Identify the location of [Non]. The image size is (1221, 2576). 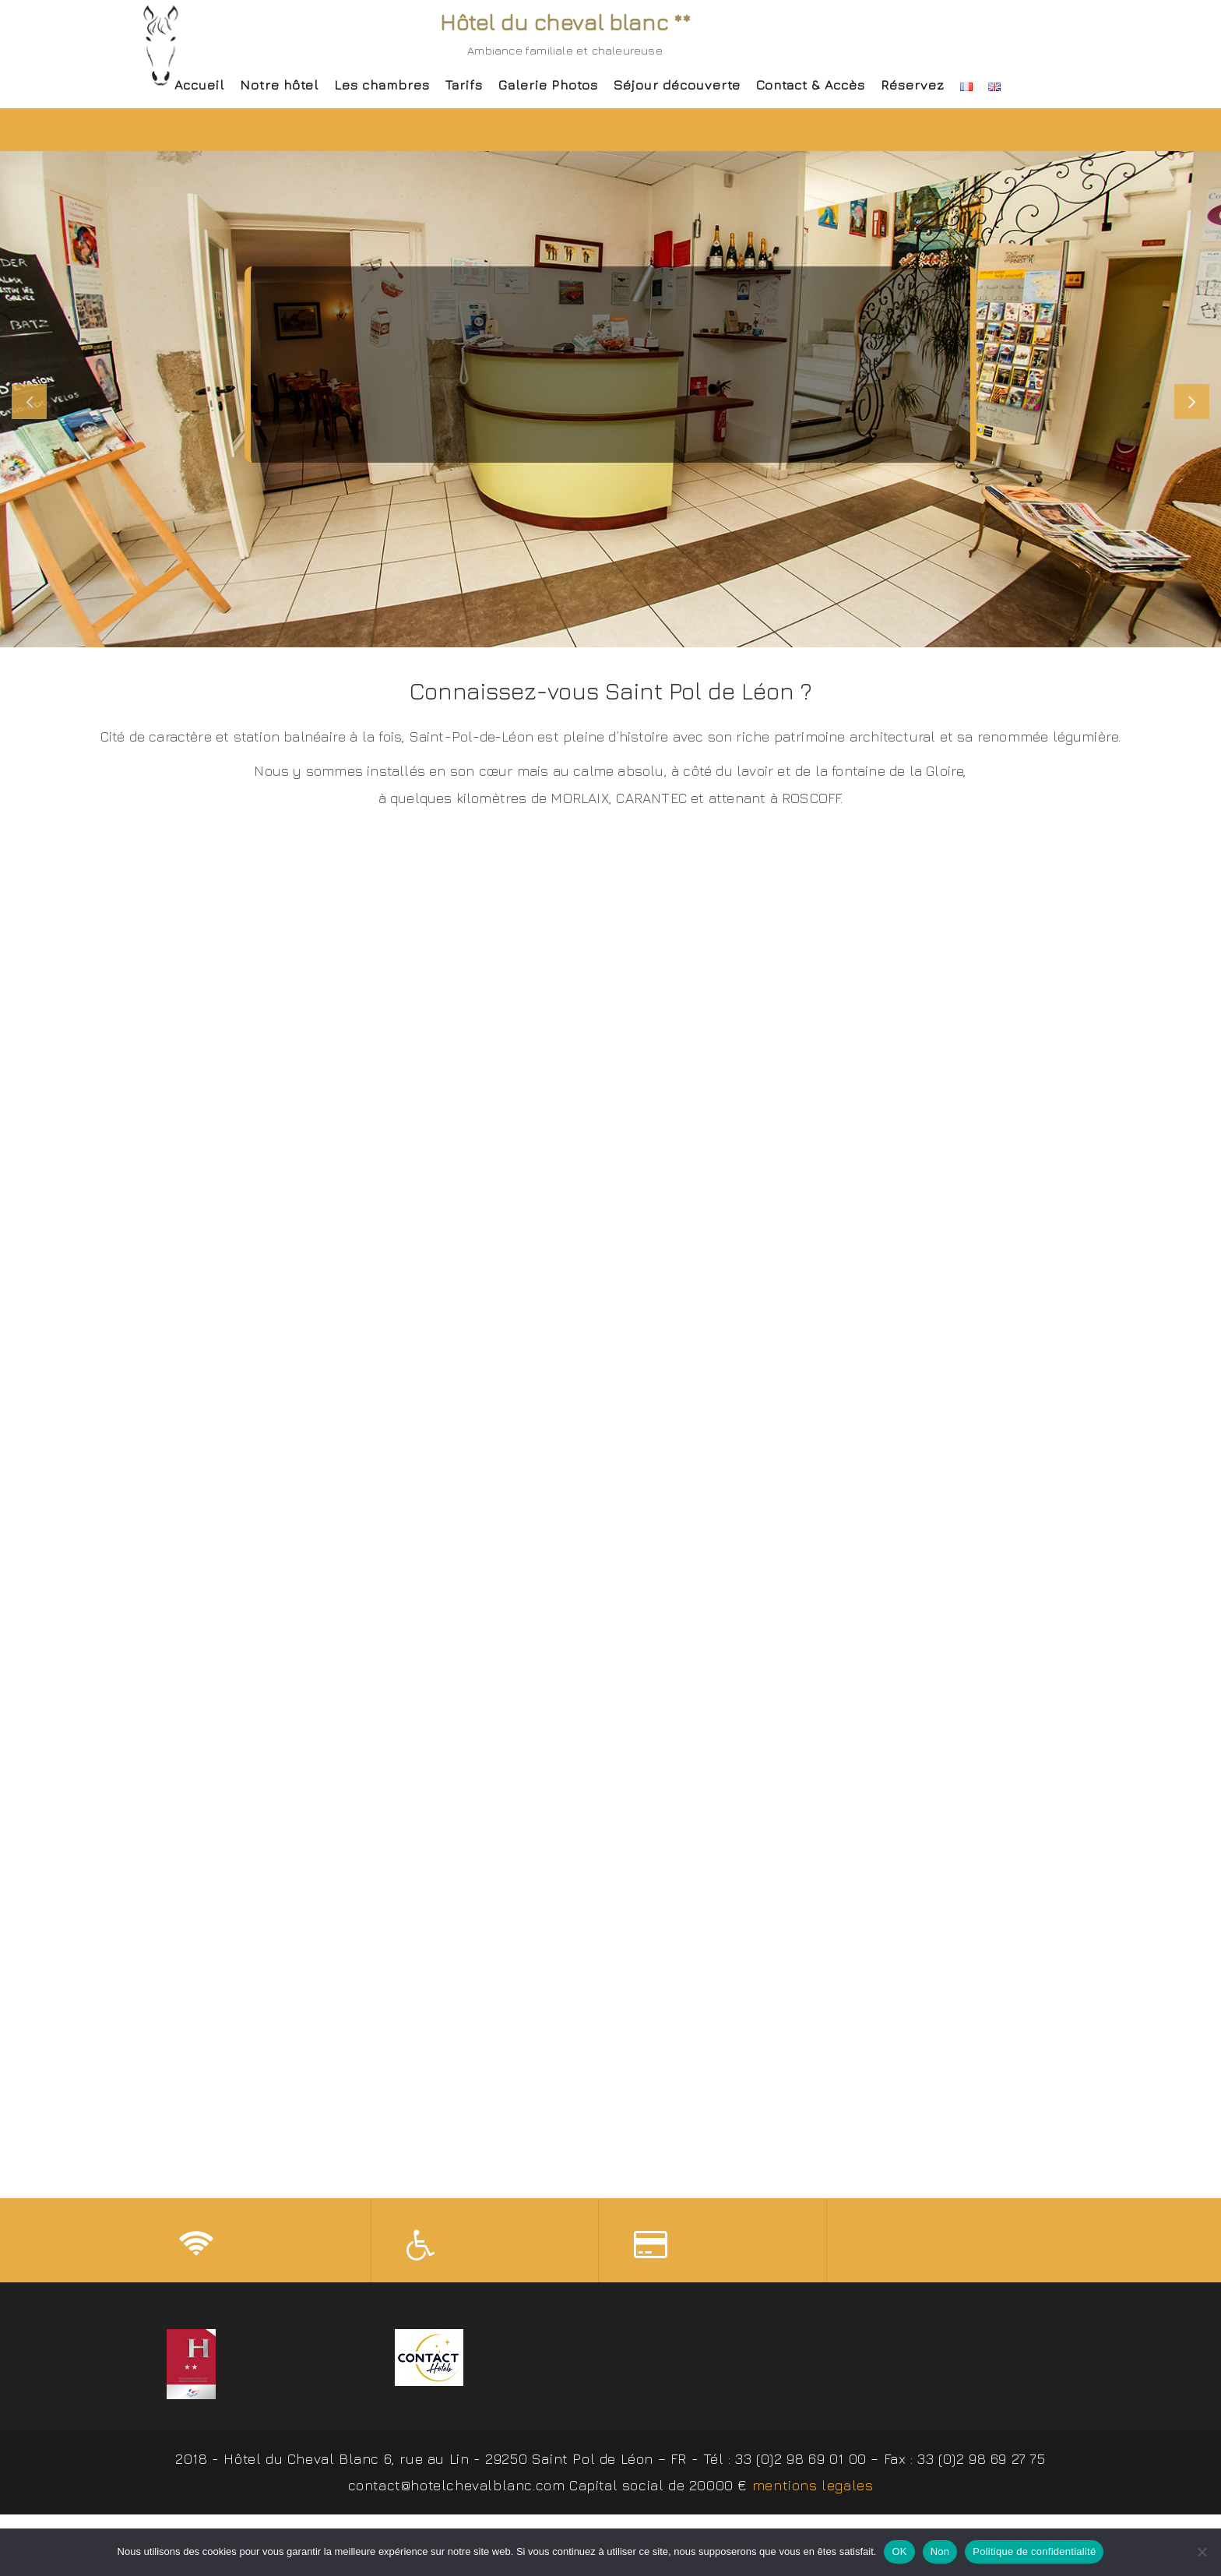
(1201, 2552).